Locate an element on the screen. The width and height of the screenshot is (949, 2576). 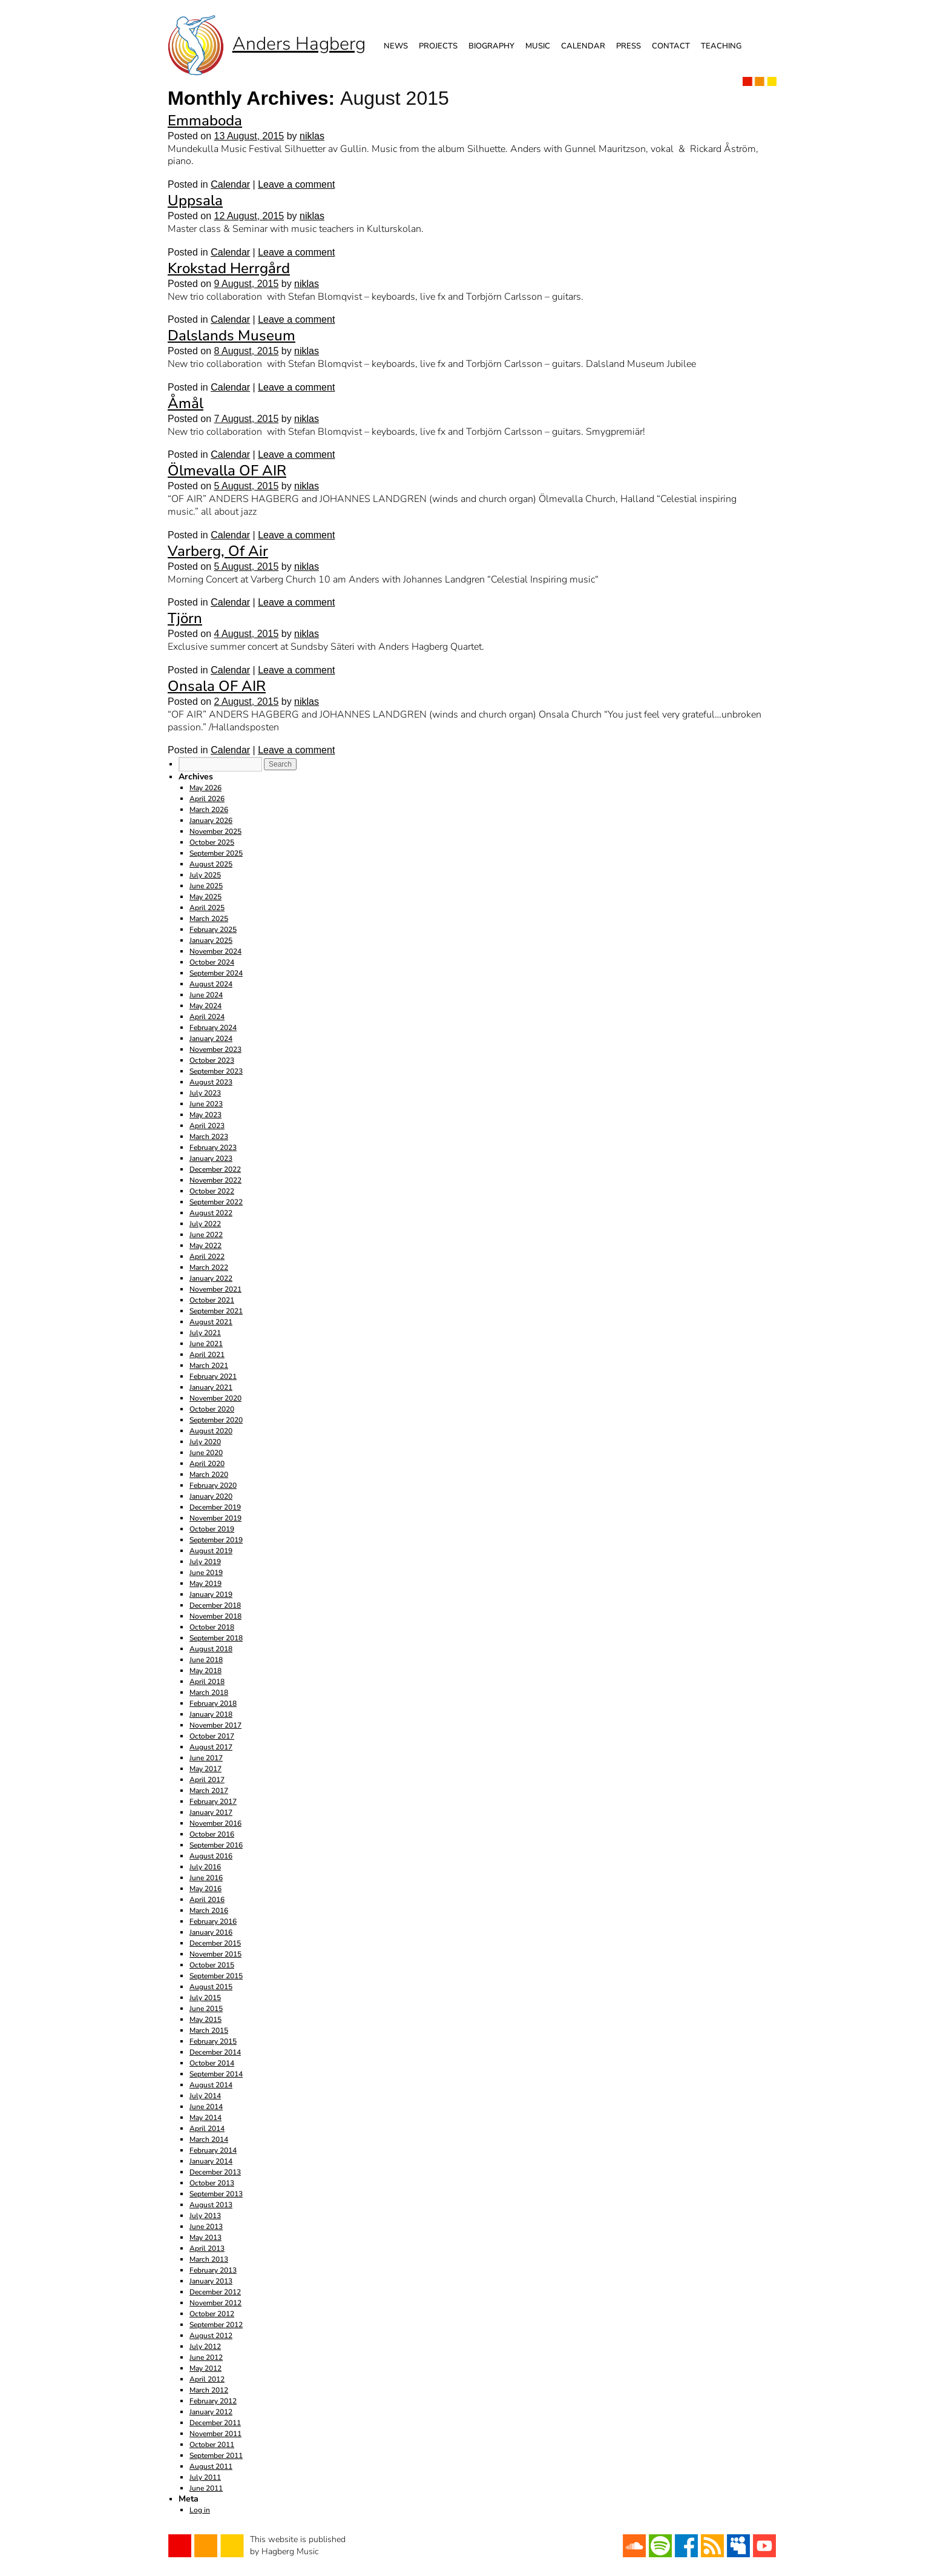
October 2020 is located at coordinates (211, 1409).